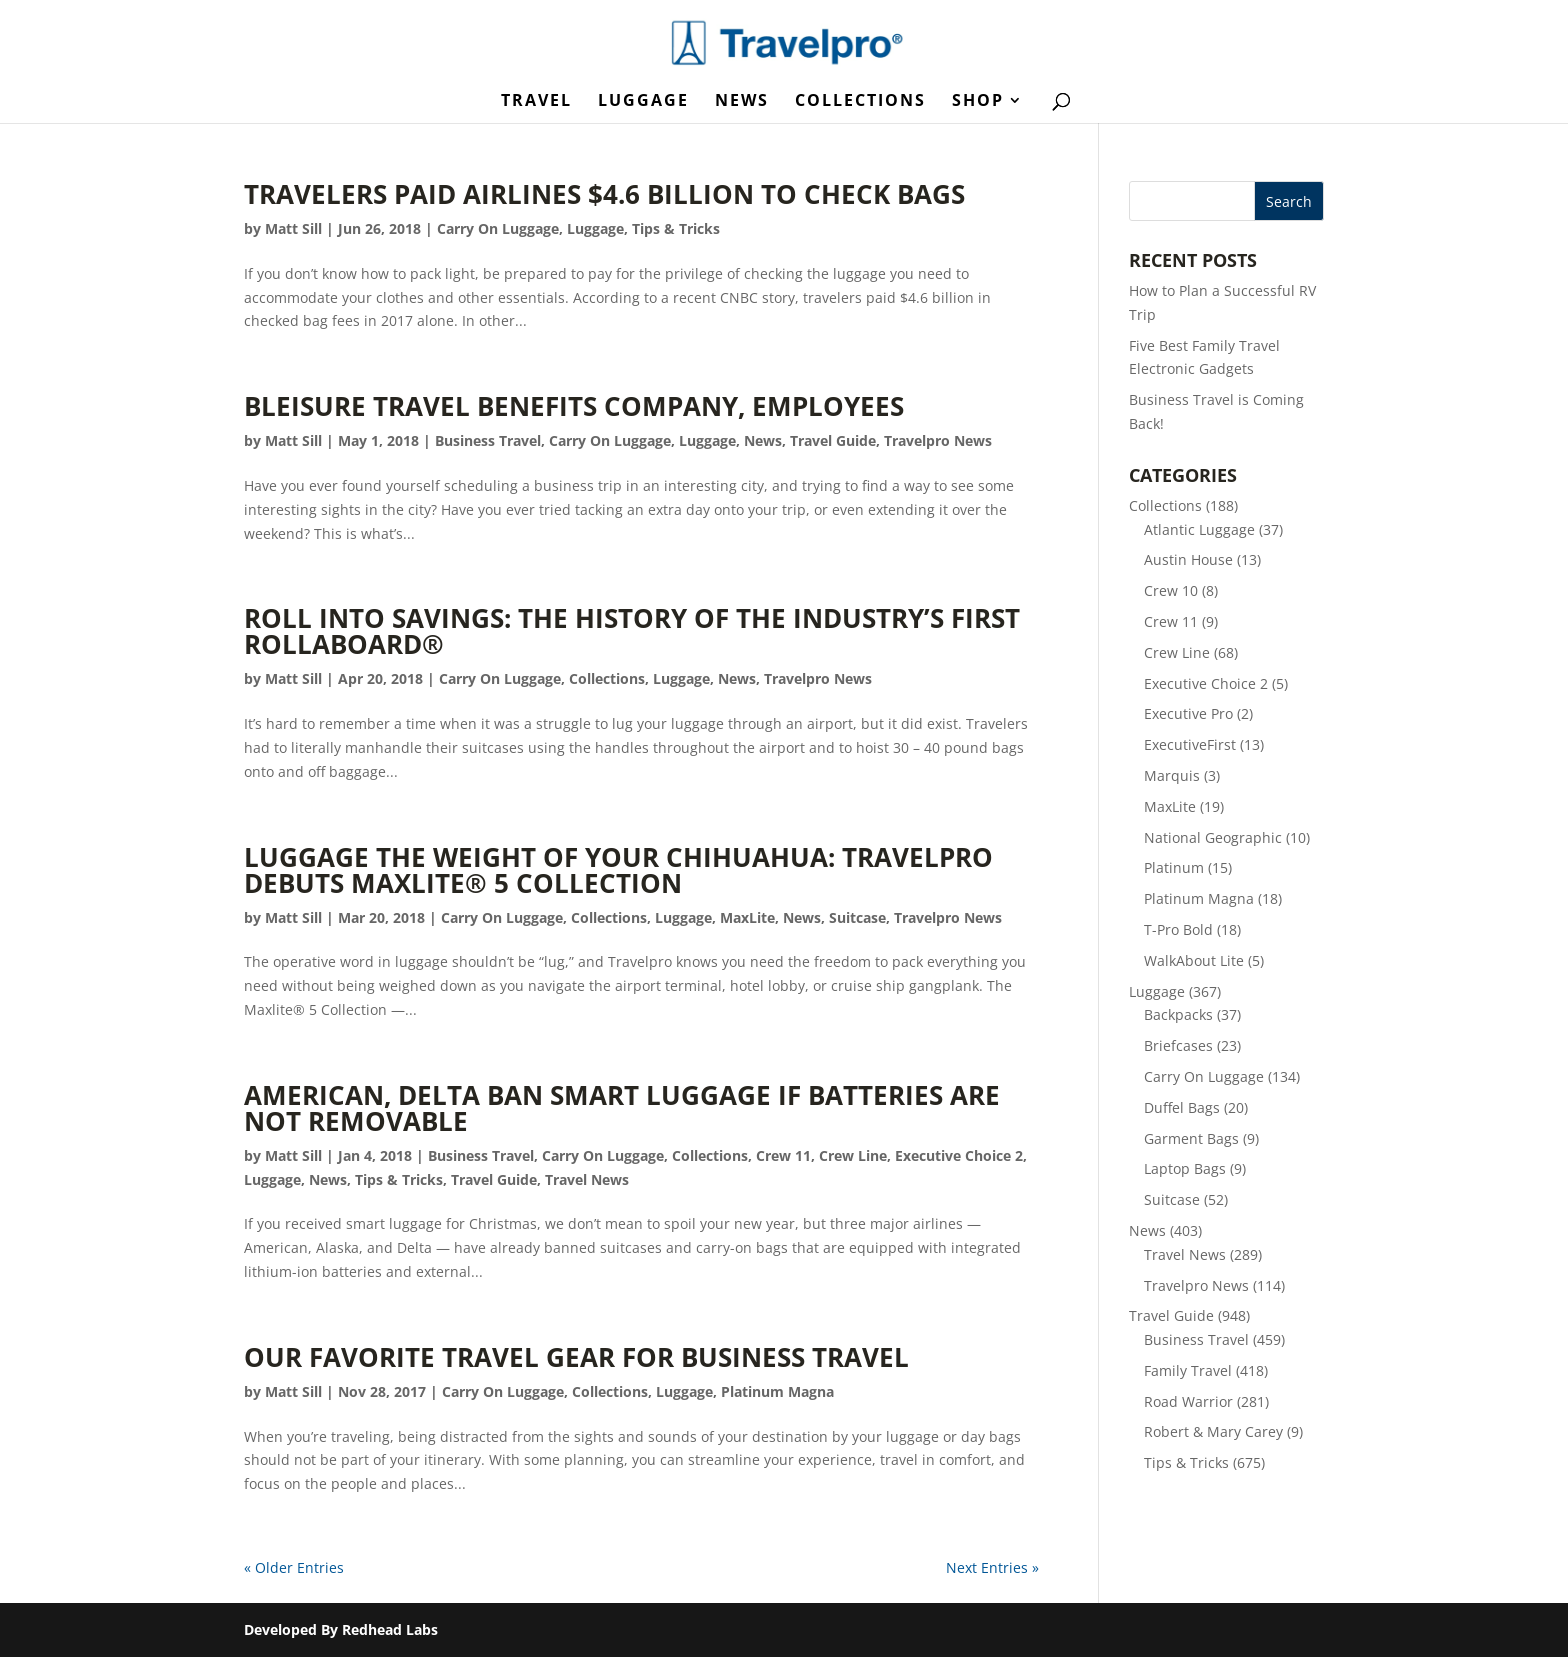  Describe the element at coordinates (536, 102) in the screenshot. I see `Travel` at that location.